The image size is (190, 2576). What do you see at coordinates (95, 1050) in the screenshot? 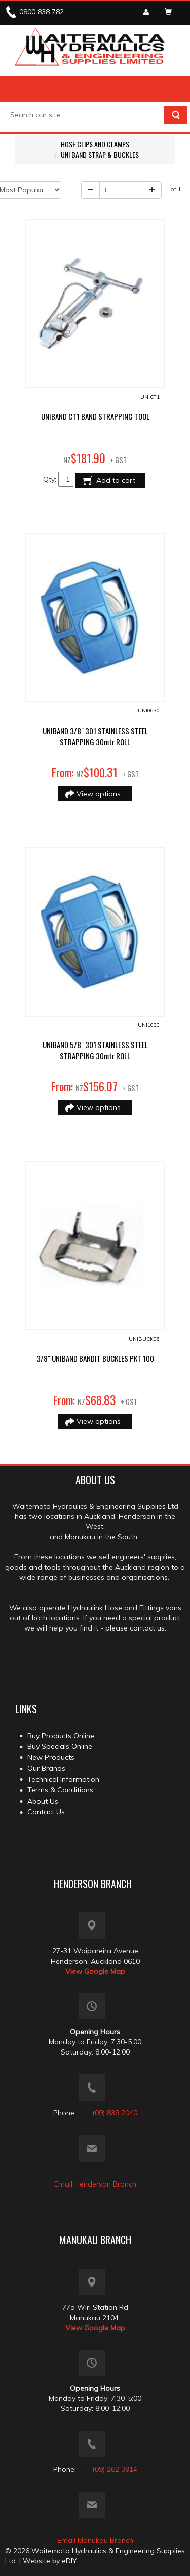
I see `UNIBAND 5/8" 301 STAINLESS STEEL STRAPPING 30mtr ROLL` at bounding box center [95, 1050].